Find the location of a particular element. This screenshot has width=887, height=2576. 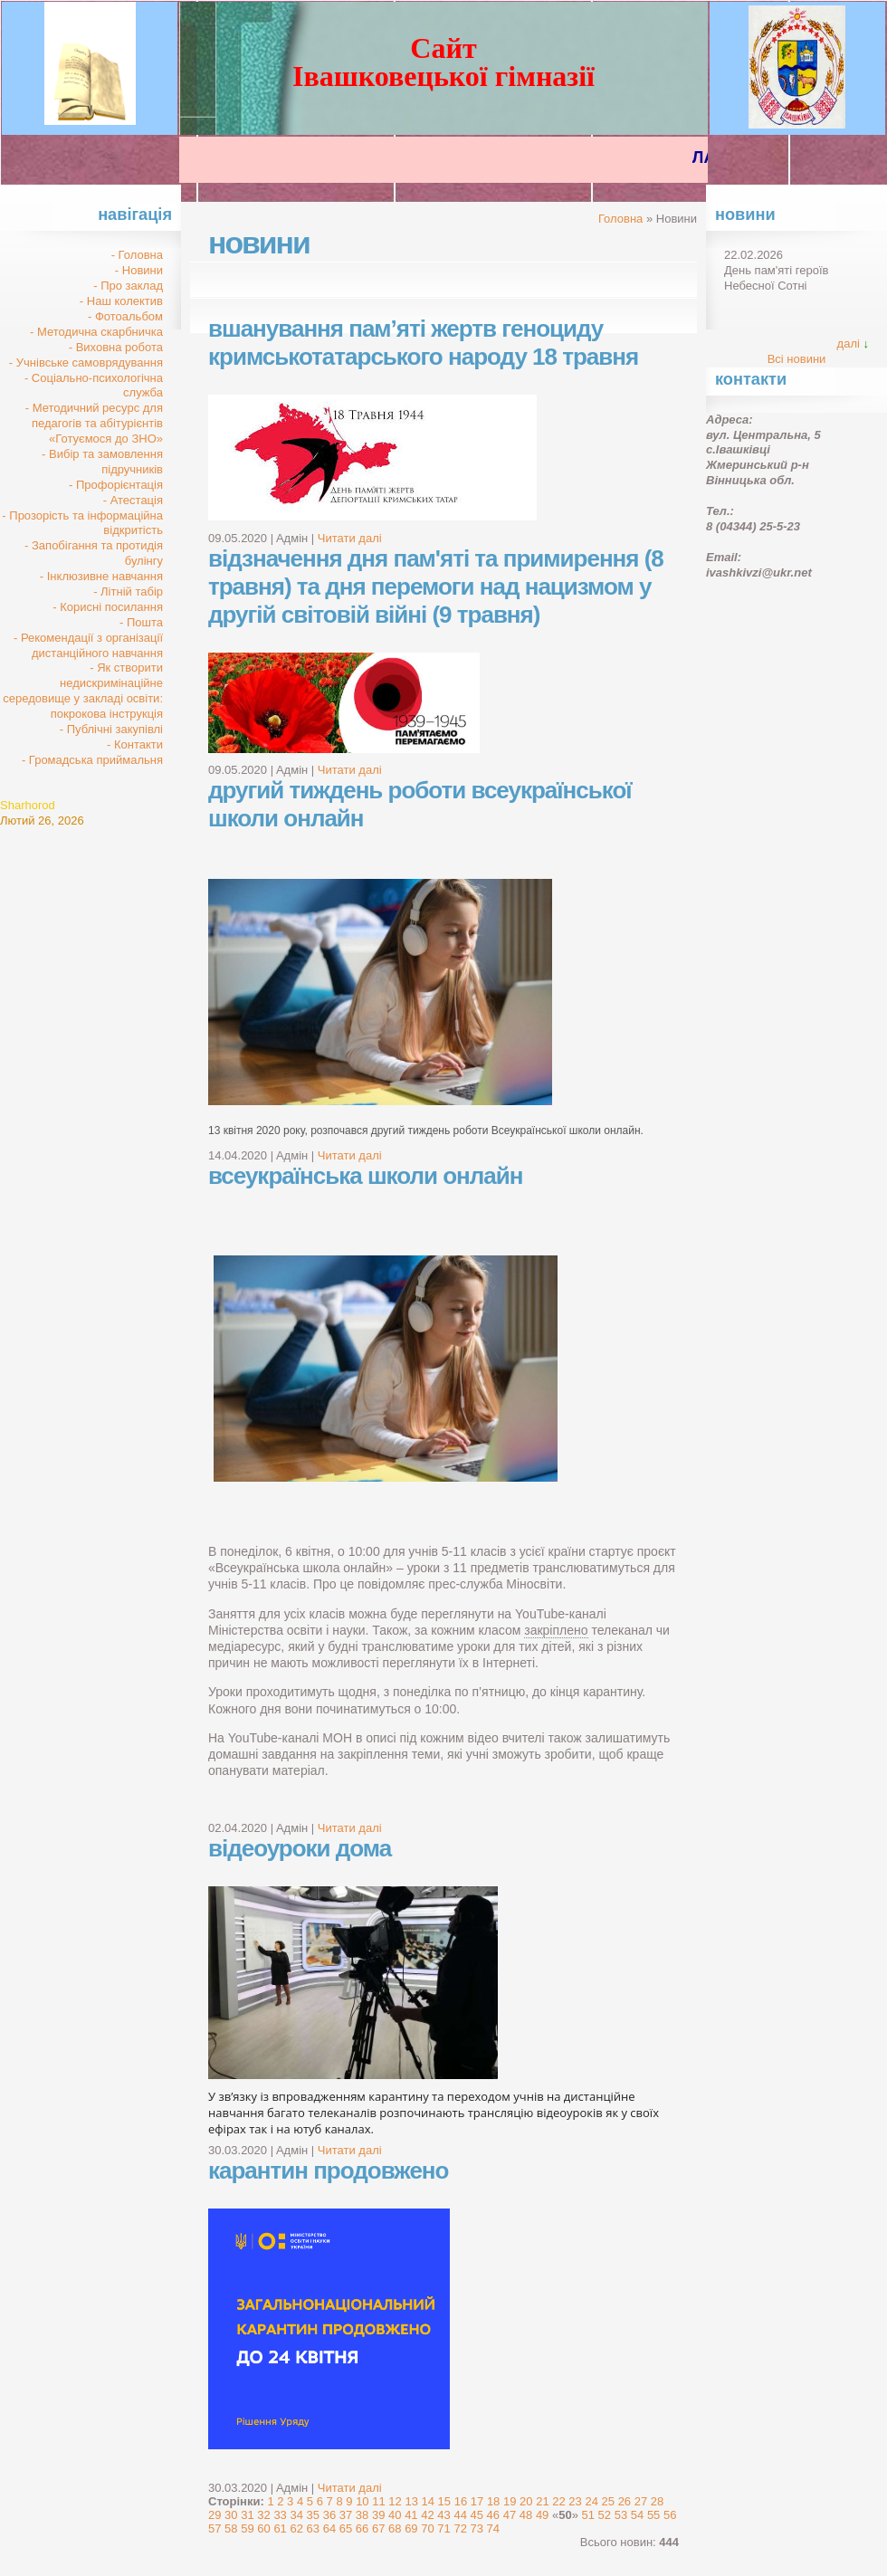

22 is located at coordinates (558, 2501).